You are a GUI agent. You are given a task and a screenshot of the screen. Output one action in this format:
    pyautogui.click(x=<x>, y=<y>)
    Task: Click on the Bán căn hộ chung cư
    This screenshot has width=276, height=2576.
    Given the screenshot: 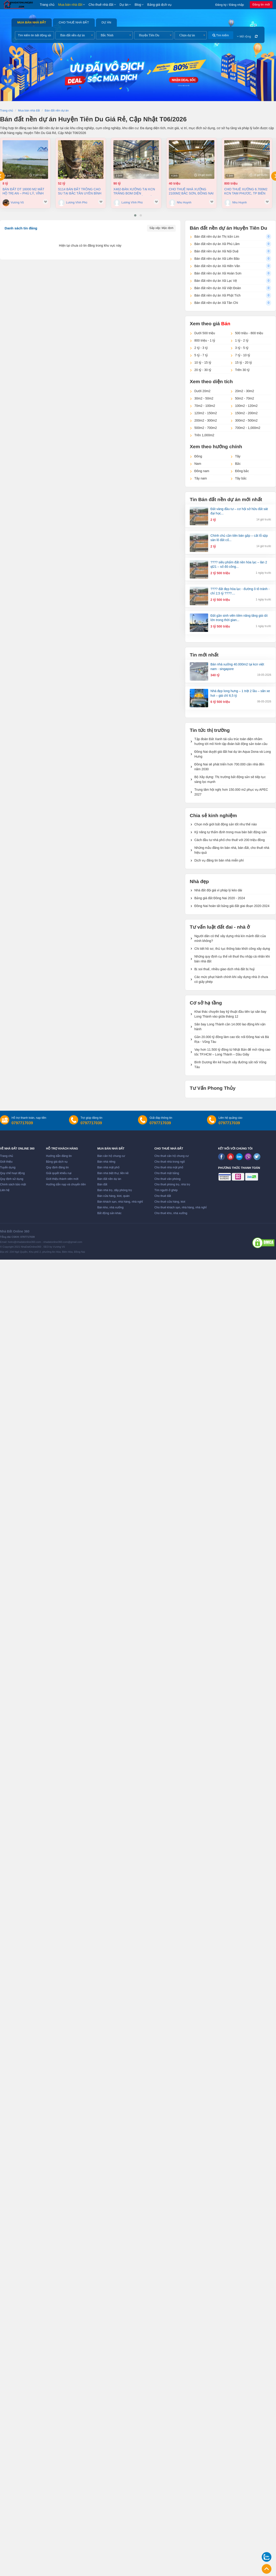 What is the action you would take?
    pyautogui.click(x=111, y=1156)
    